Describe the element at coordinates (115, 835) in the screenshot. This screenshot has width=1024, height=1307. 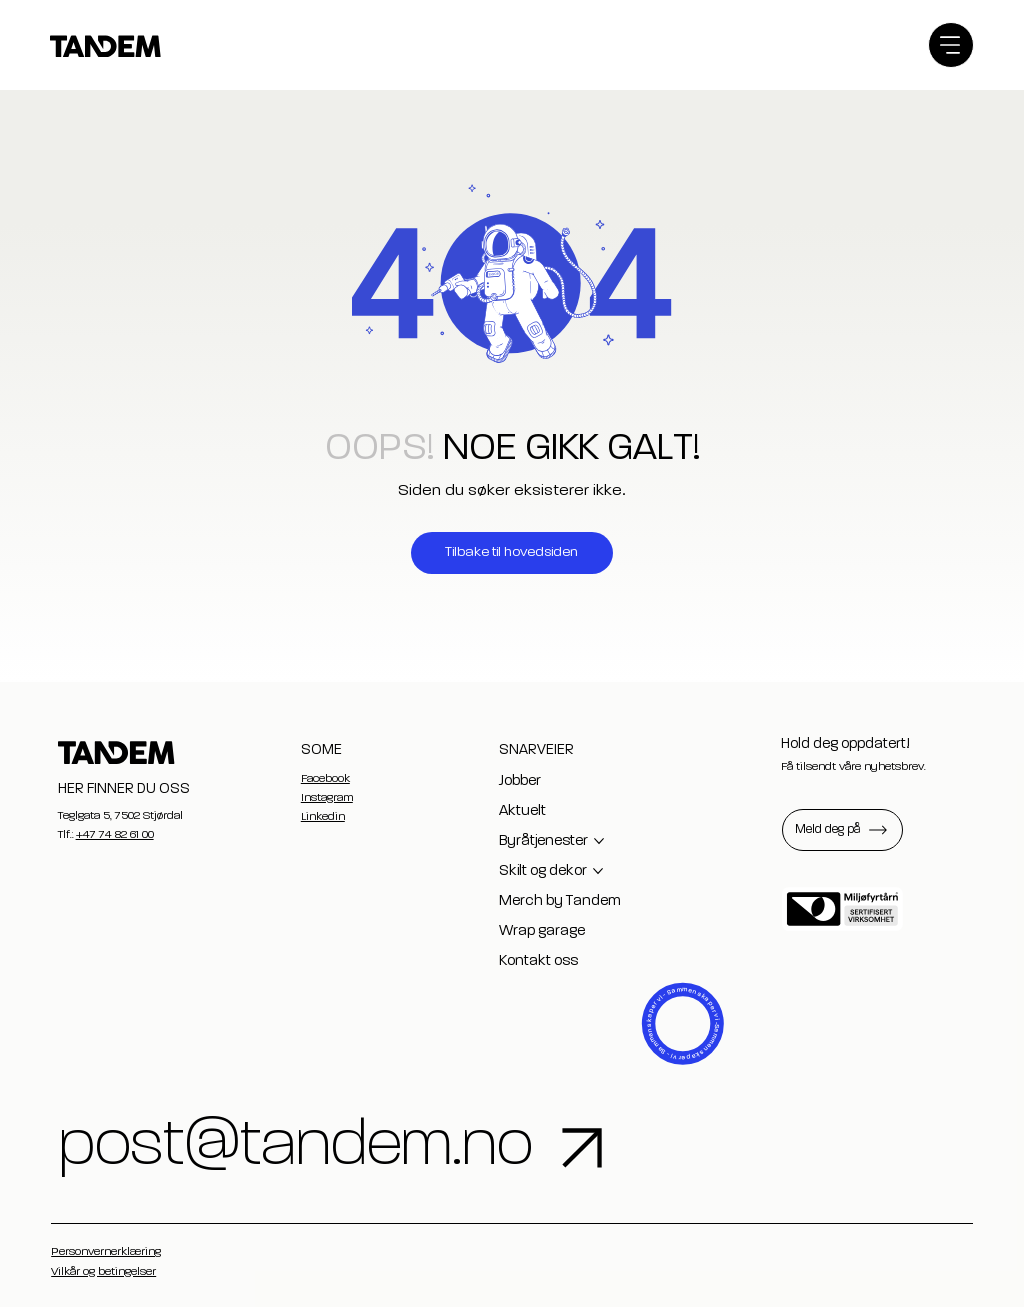
I see `+47 74 82 61 00` at that location.